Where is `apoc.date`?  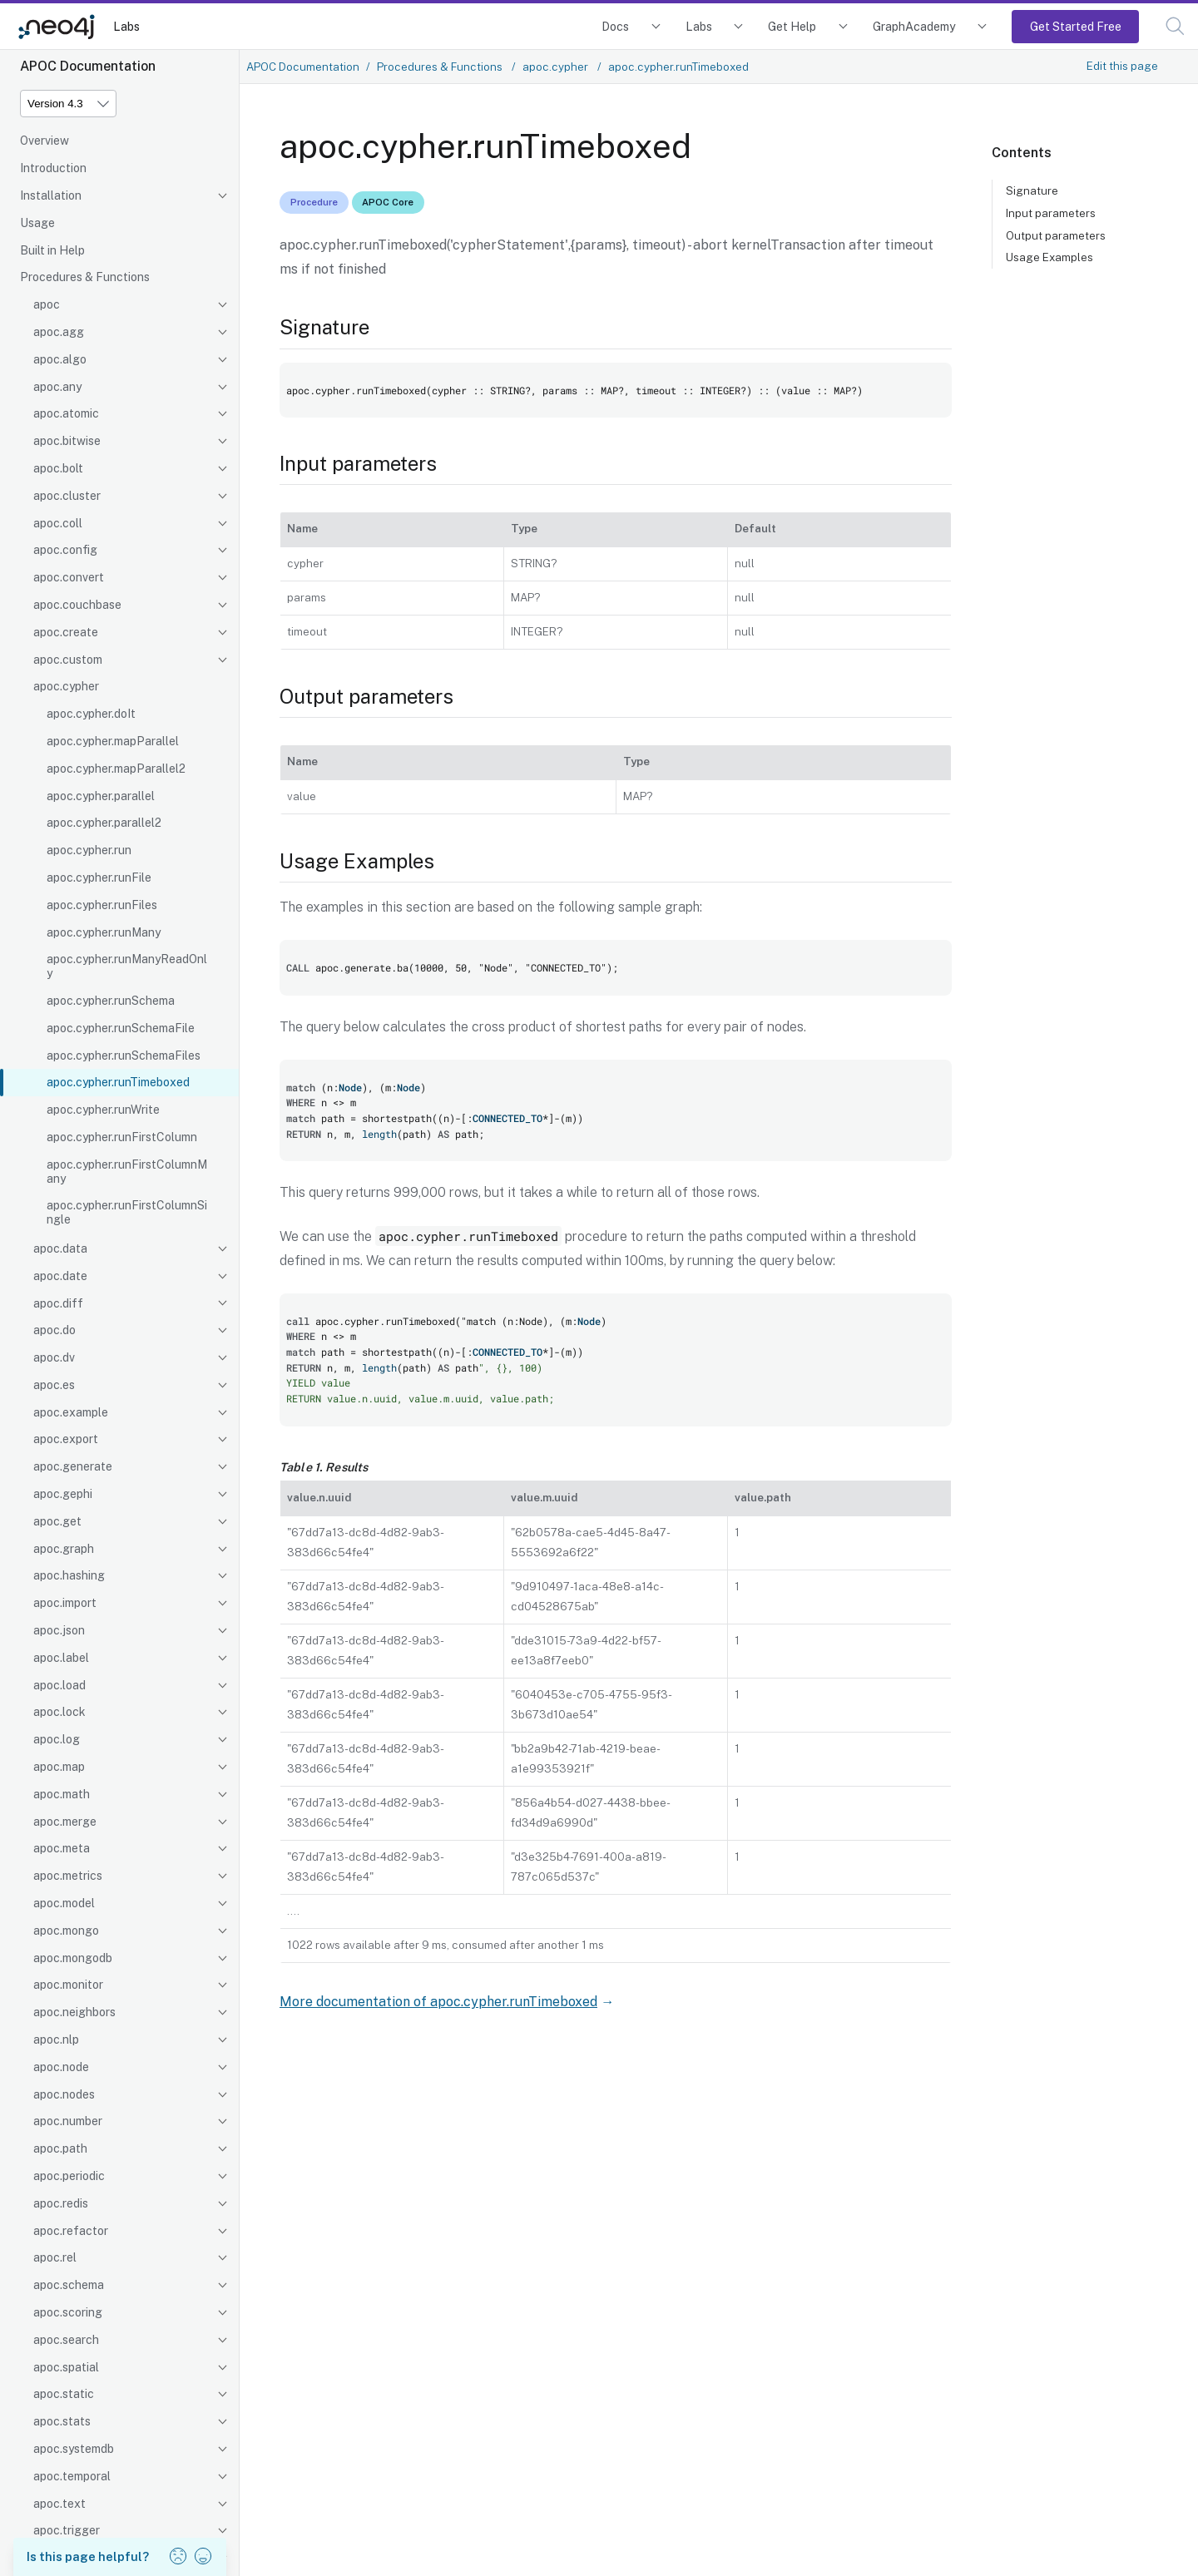
apoc.date is located at coordinates (60, 1276).